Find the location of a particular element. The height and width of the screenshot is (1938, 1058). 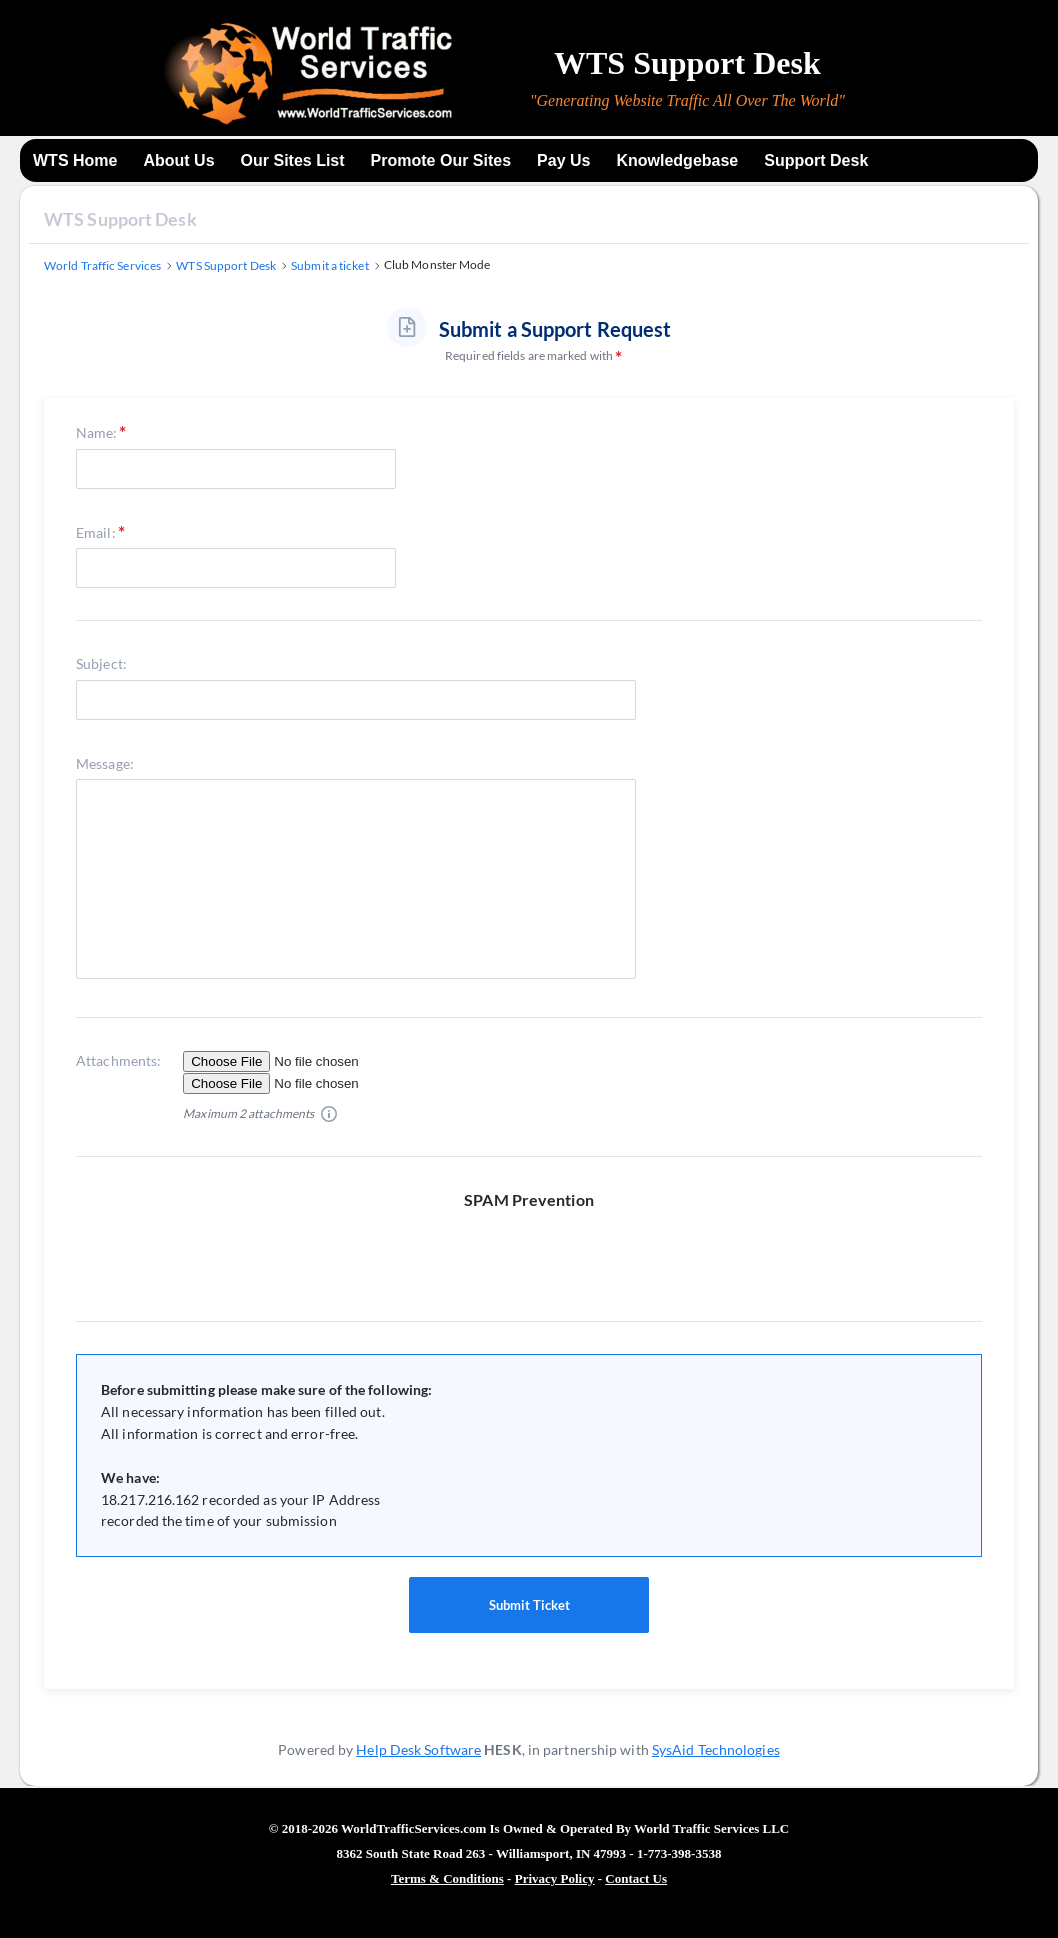

Email: is located at coordinates (96, 532).